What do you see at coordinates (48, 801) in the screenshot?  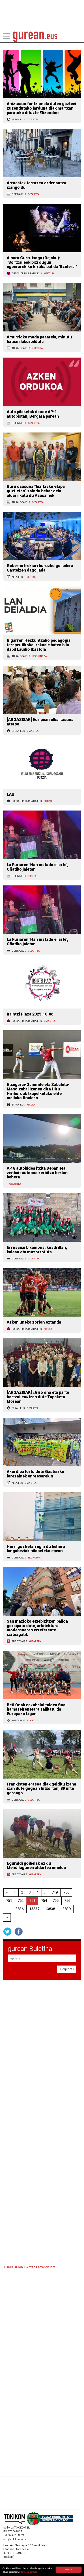 I see `IRITZIA` at bounding box center [48, 801].